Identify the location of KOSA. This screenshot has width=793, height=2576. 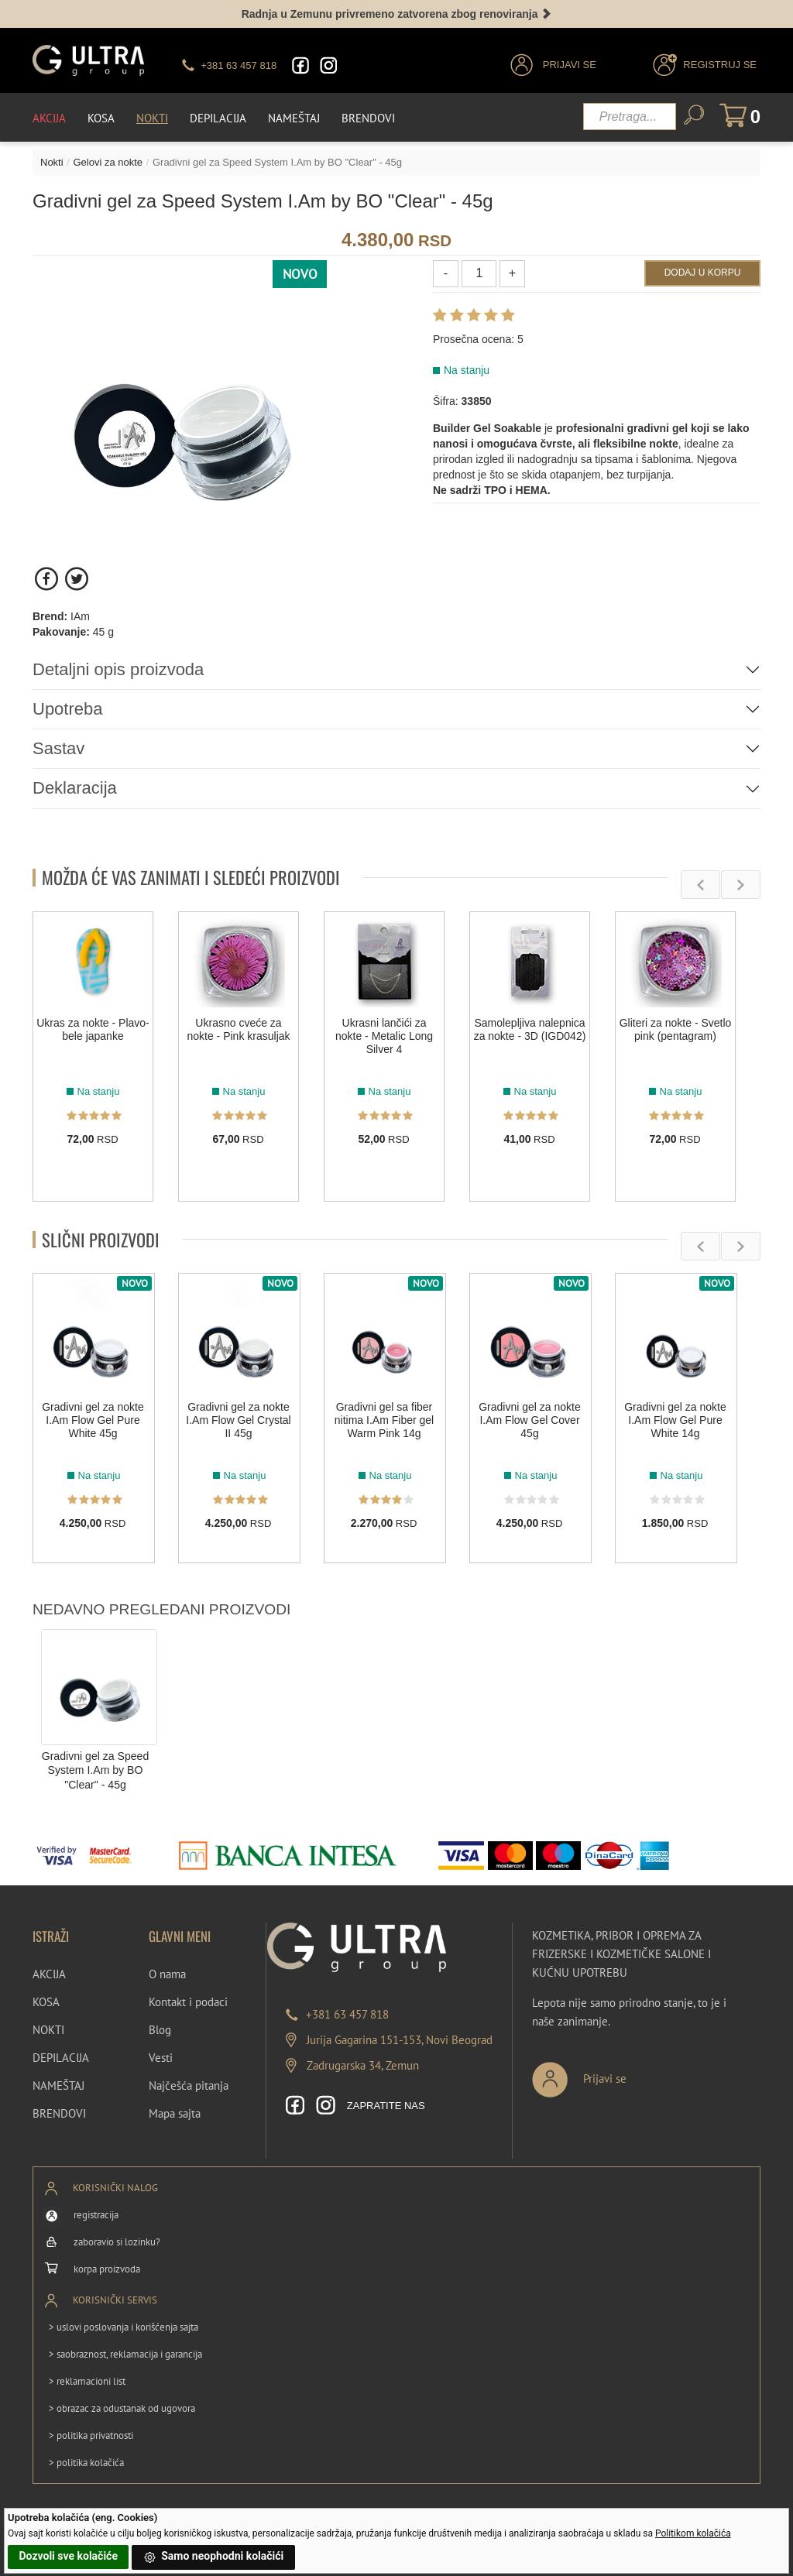
(46, 2002).